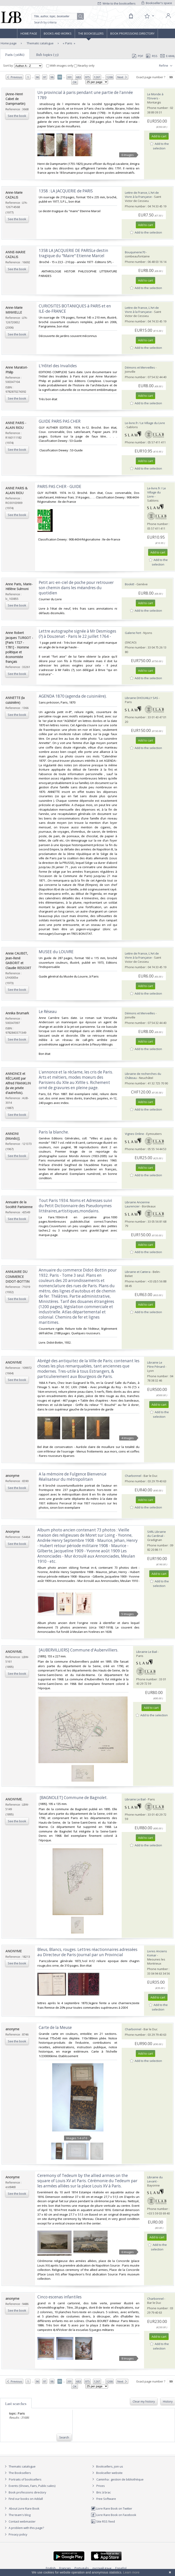 The height and width of the screenshot is (2576, 175). Describe the element at coordinates (156, 1364) in the screenshot. I see `Librairie Le Père Pénard` at that location.